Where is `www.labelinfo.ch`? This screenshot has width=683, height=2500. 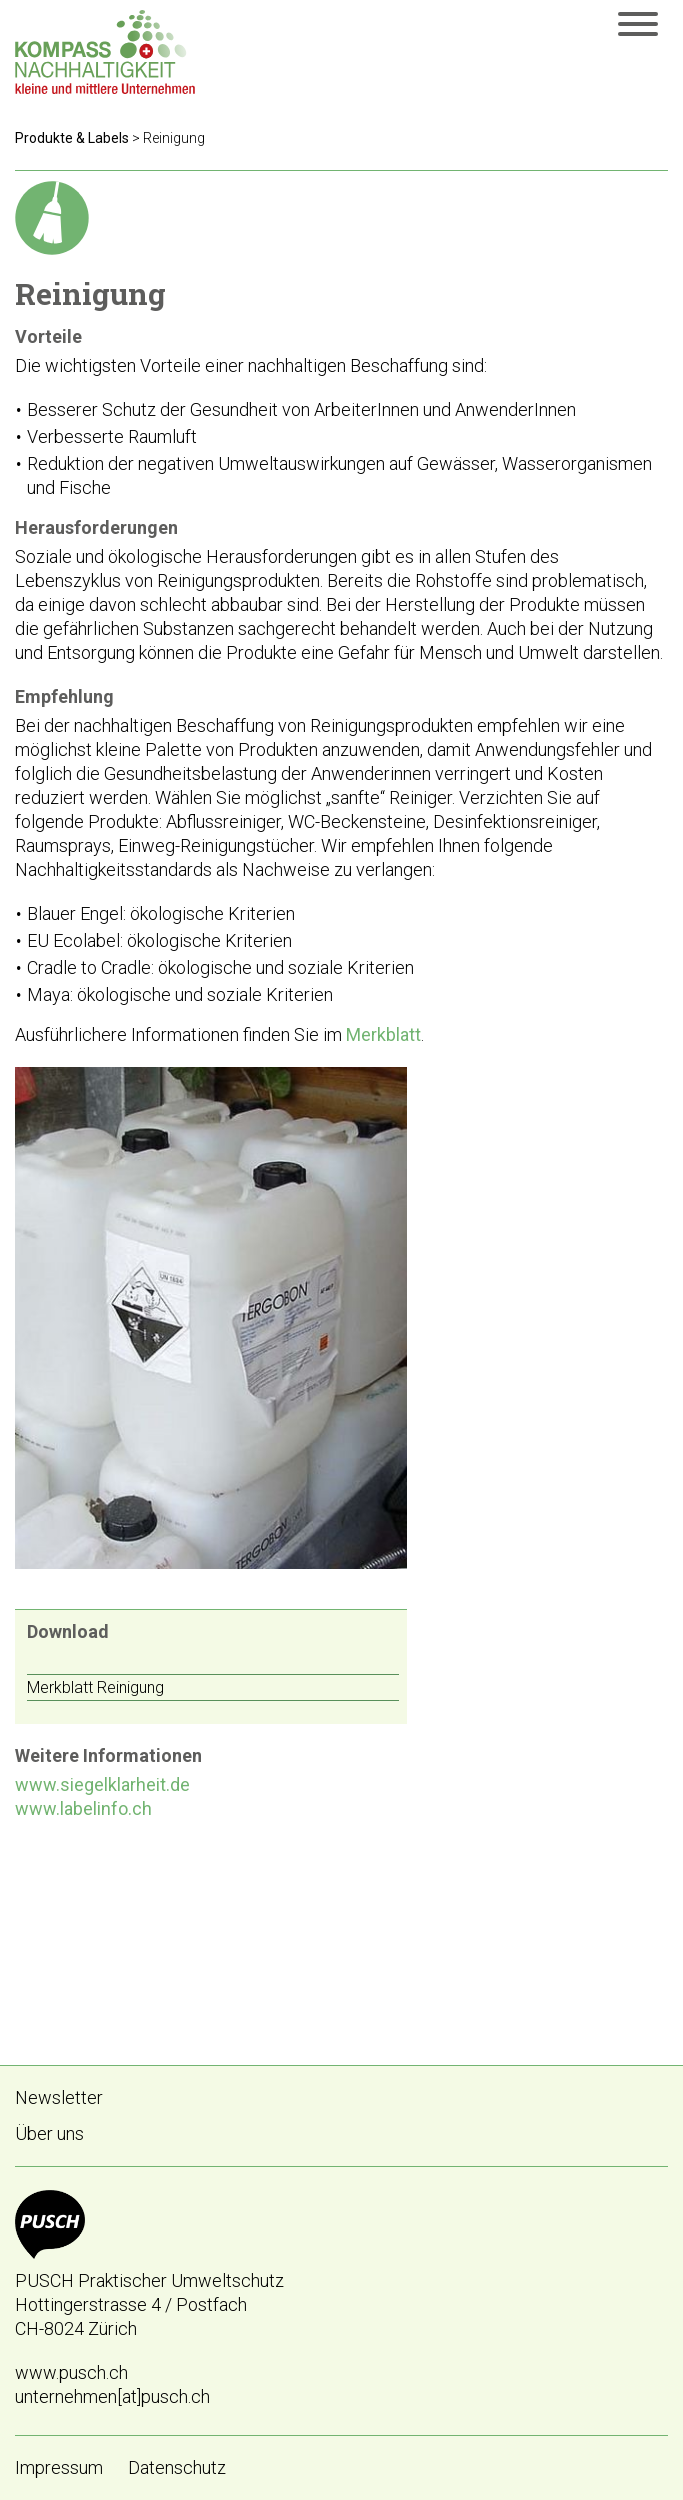 www.labelinfo.ch is located at coordinates (83, 1808).